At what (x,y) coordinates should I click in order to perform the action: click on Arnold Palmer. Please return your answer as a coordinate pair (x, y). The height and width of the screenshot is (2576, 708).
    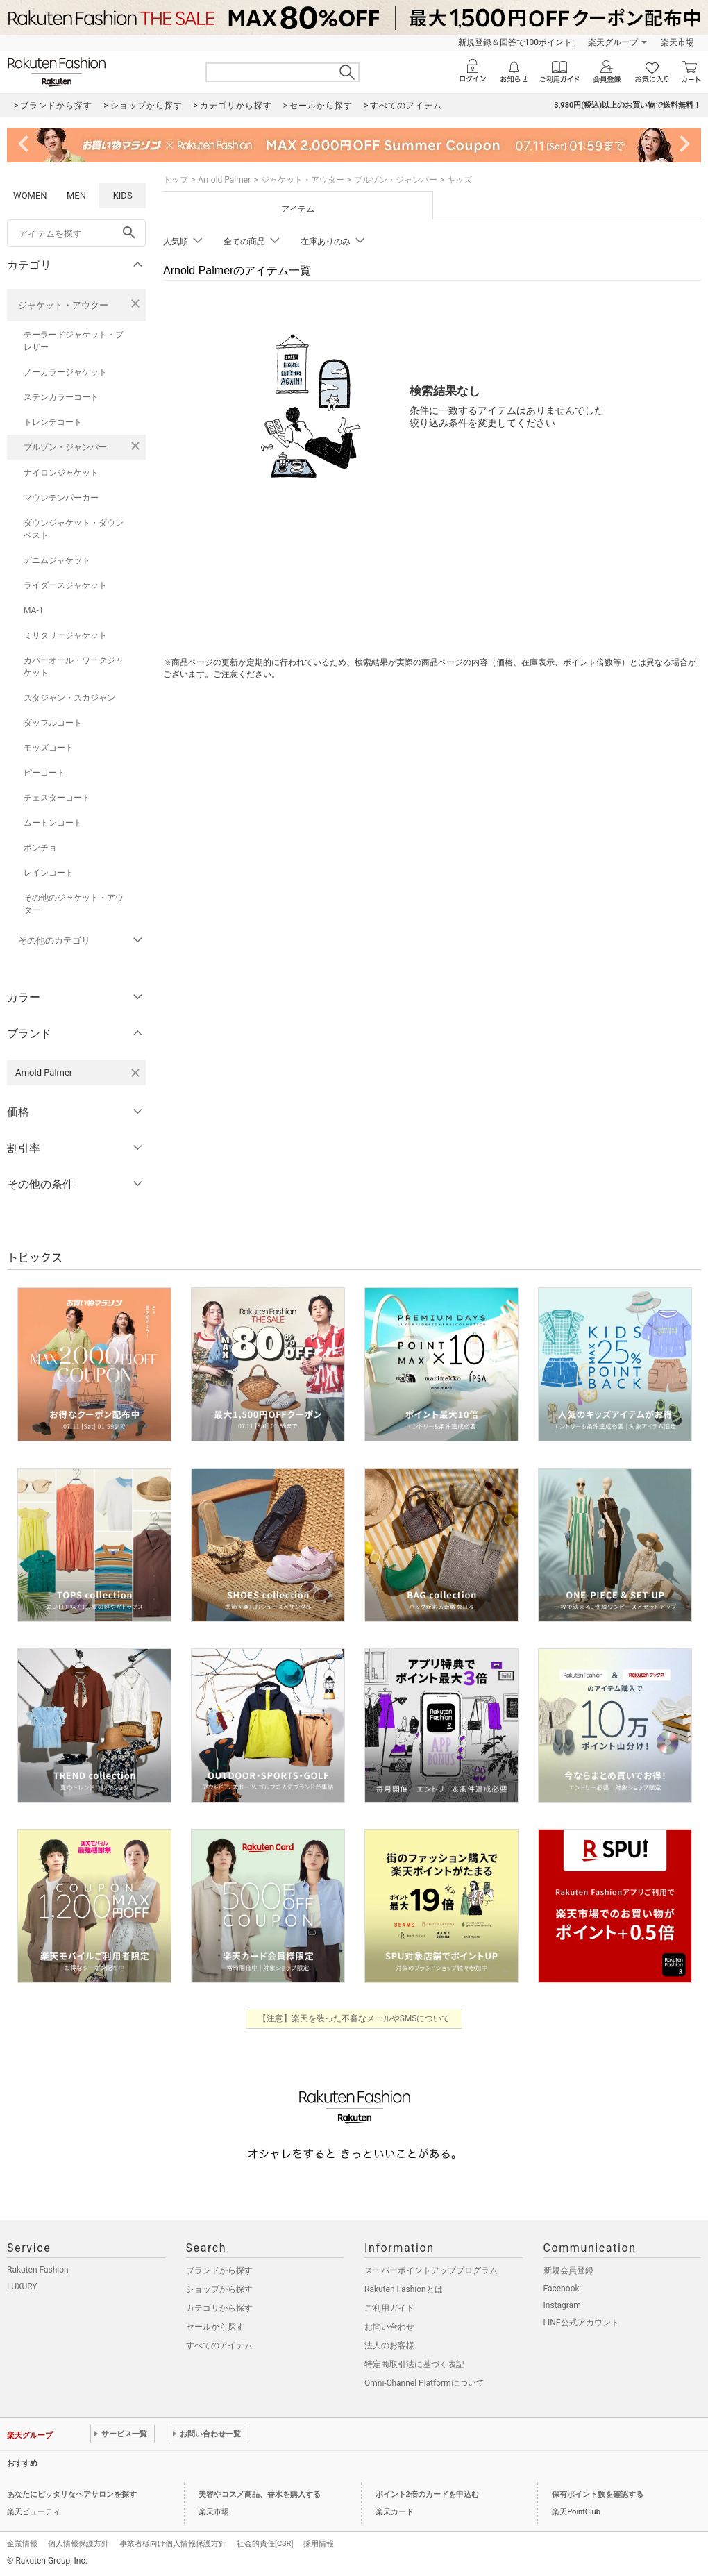
    Looking at the image, I should click on (224, 180).